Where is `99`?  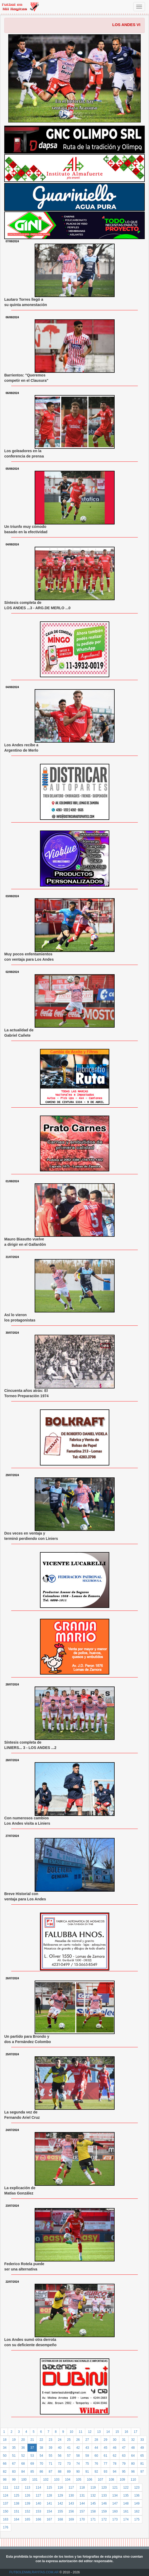
99 is located at coordinates (13, 2479).